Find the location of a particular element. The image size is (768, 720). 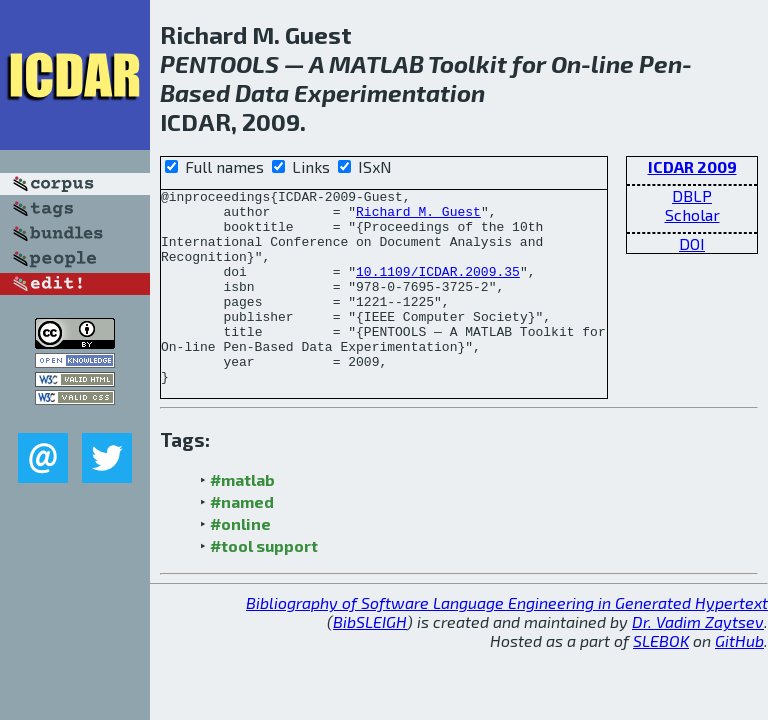

PENTOOLS is located at coordinates (219, 63).